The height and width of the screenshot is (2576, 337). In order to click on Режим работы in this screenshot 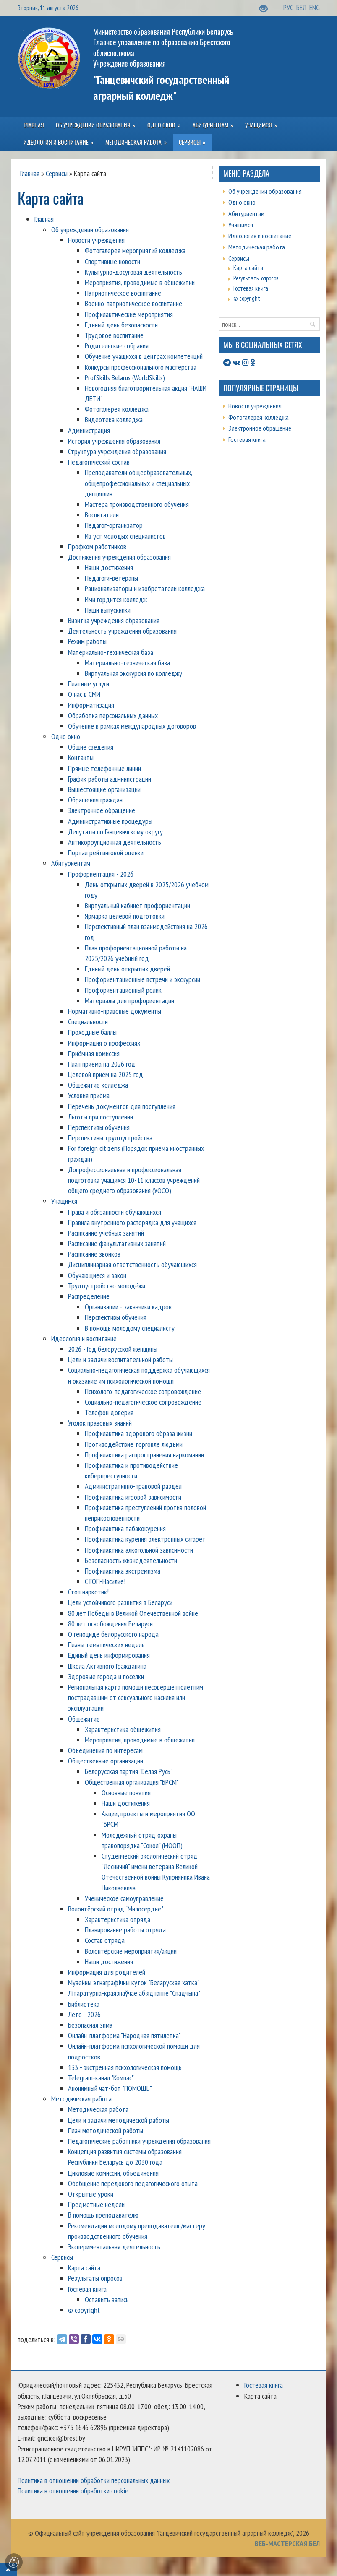, I will do `click(87, 641)`.